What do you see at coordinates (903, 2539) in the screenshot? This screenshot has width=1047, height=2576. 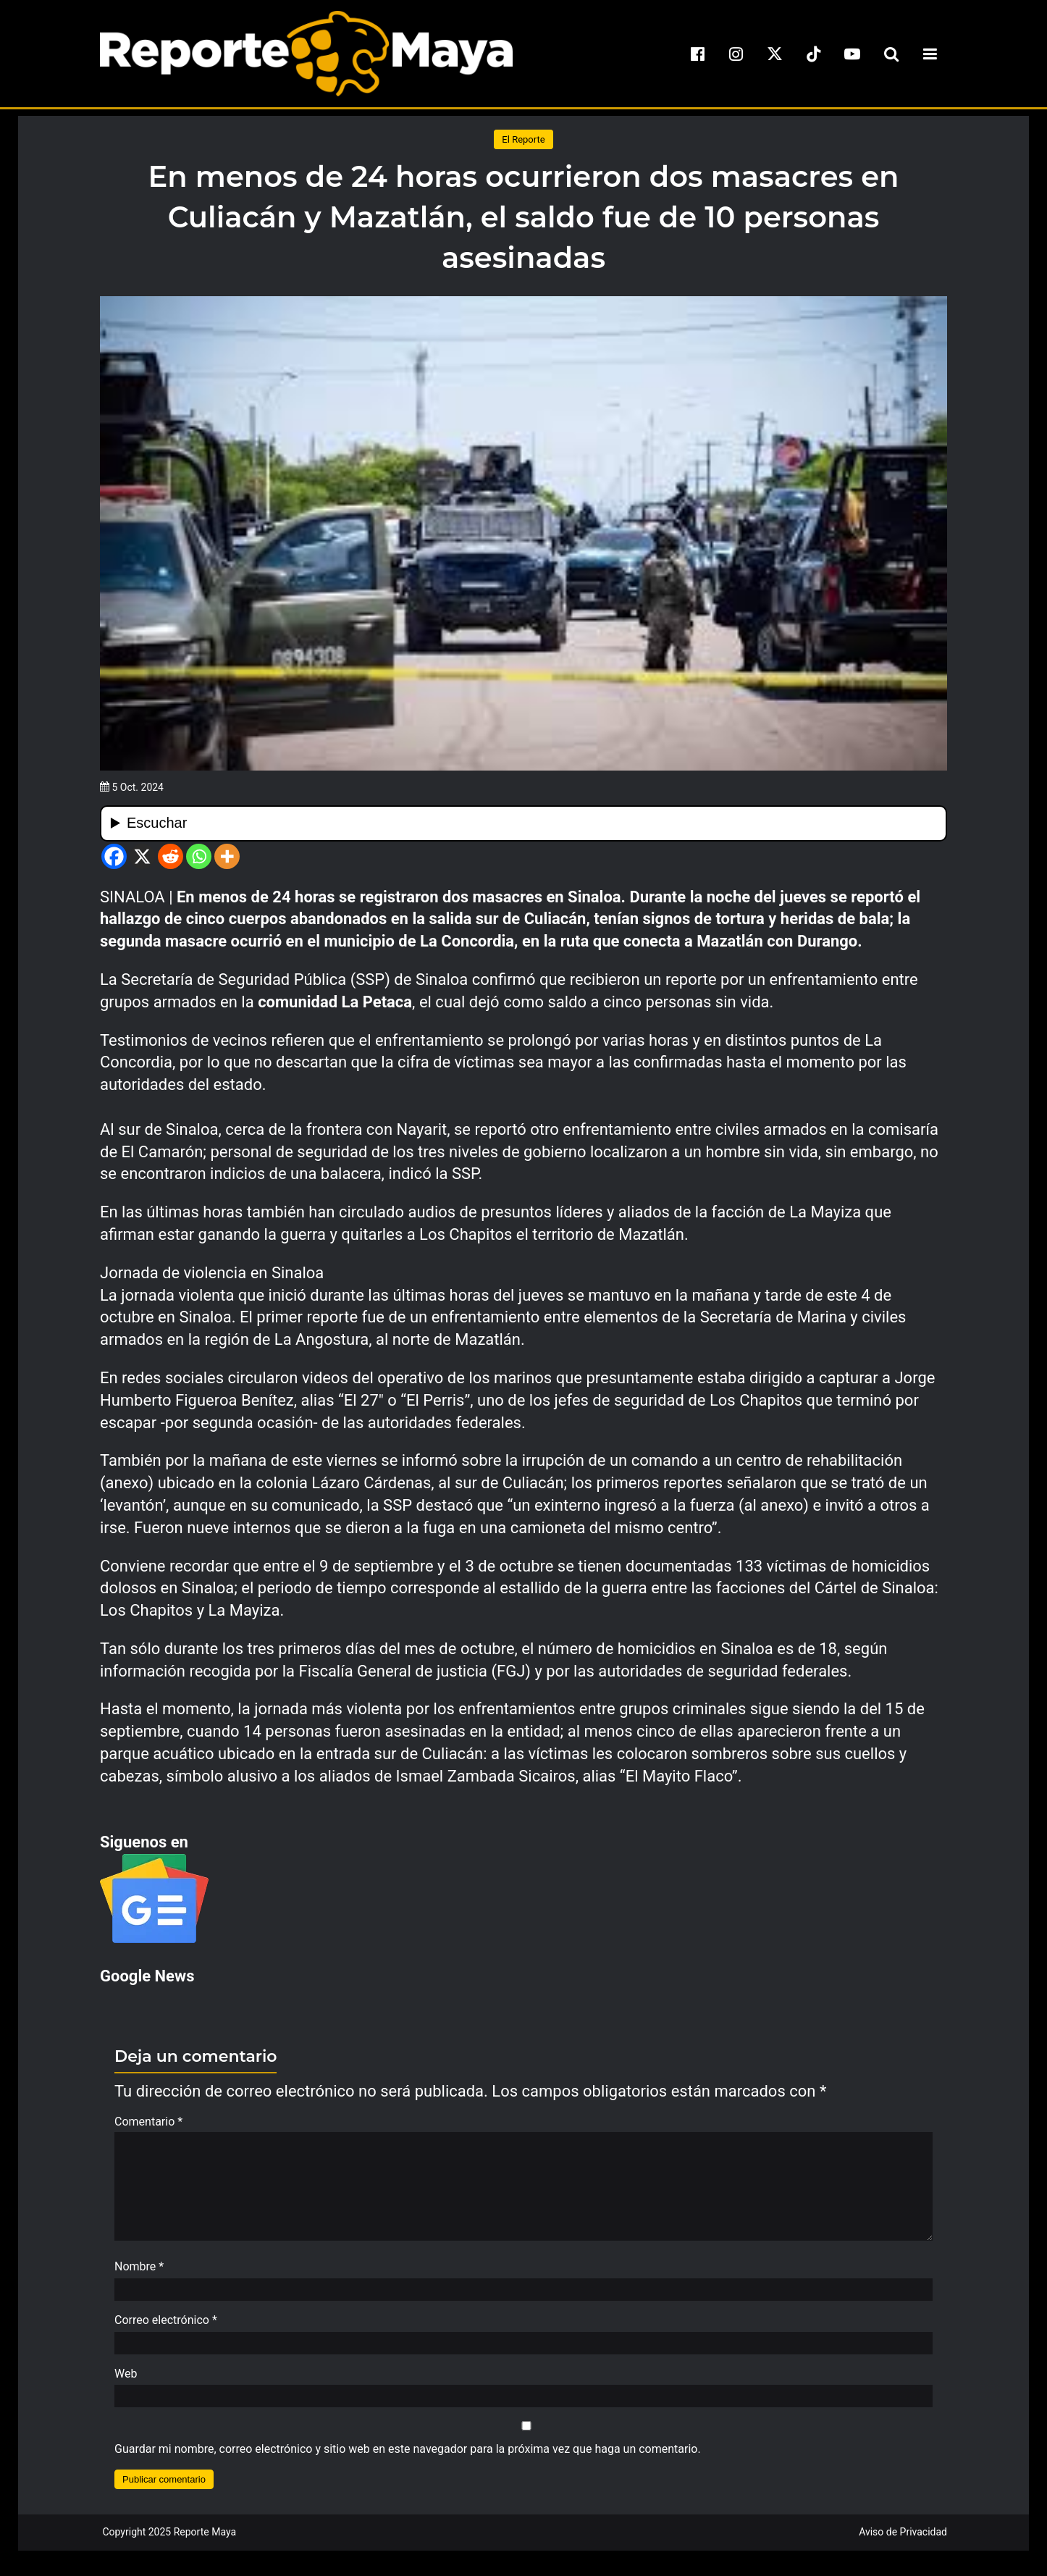 I see `Aviso de Privacidad` at bounding box center [903, 2539].